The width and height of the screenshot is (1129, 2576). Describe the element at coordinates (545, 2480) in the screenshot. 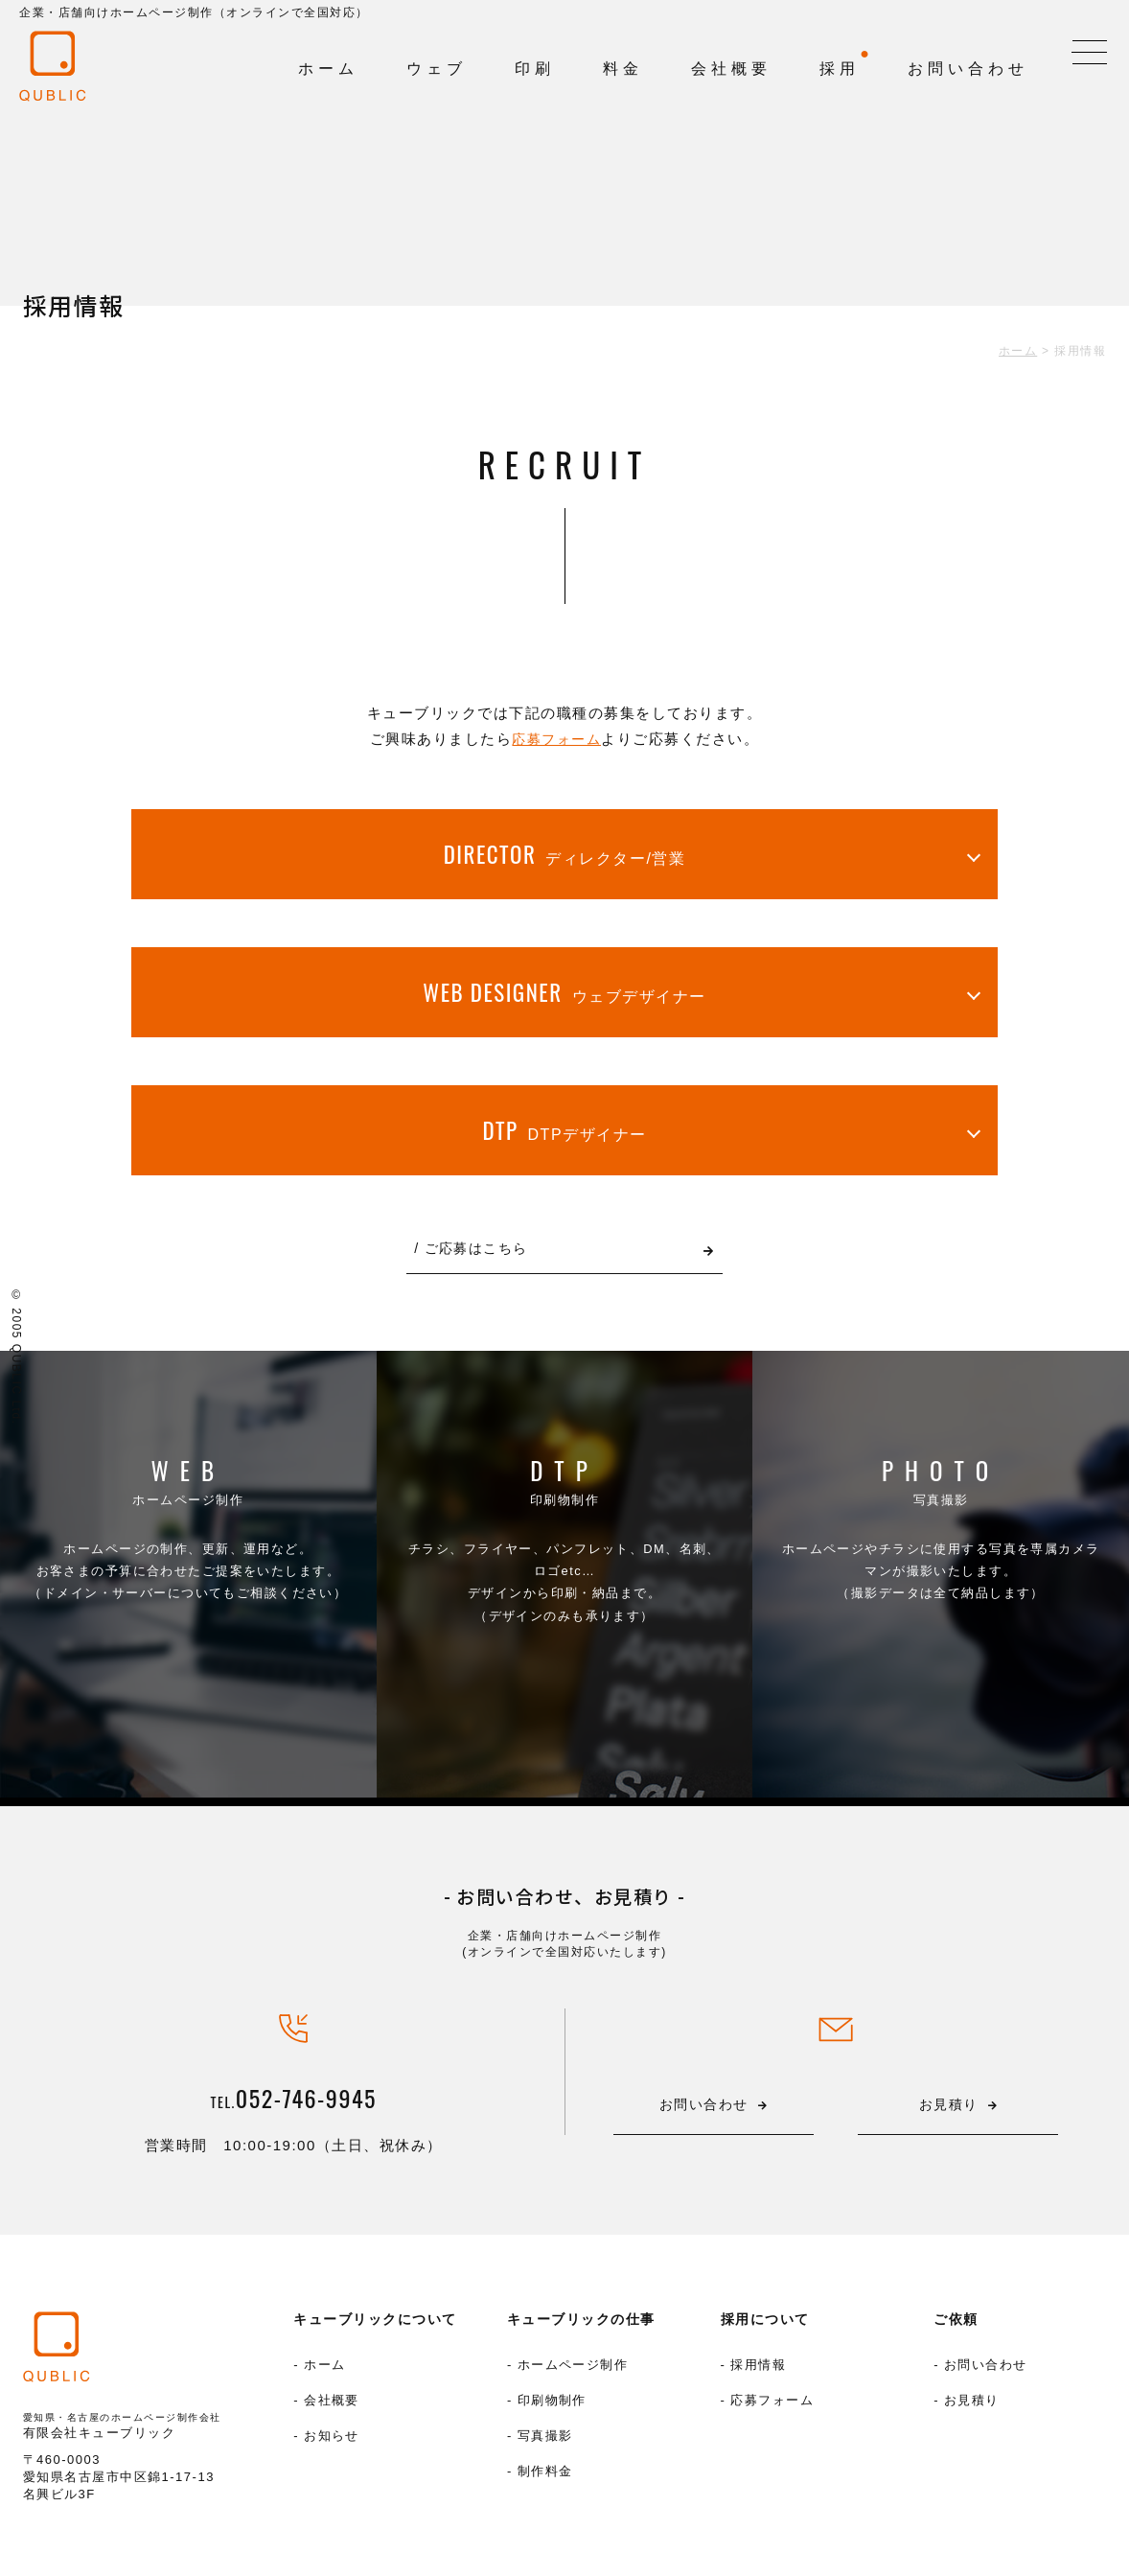

I see `制作料金` at that location.